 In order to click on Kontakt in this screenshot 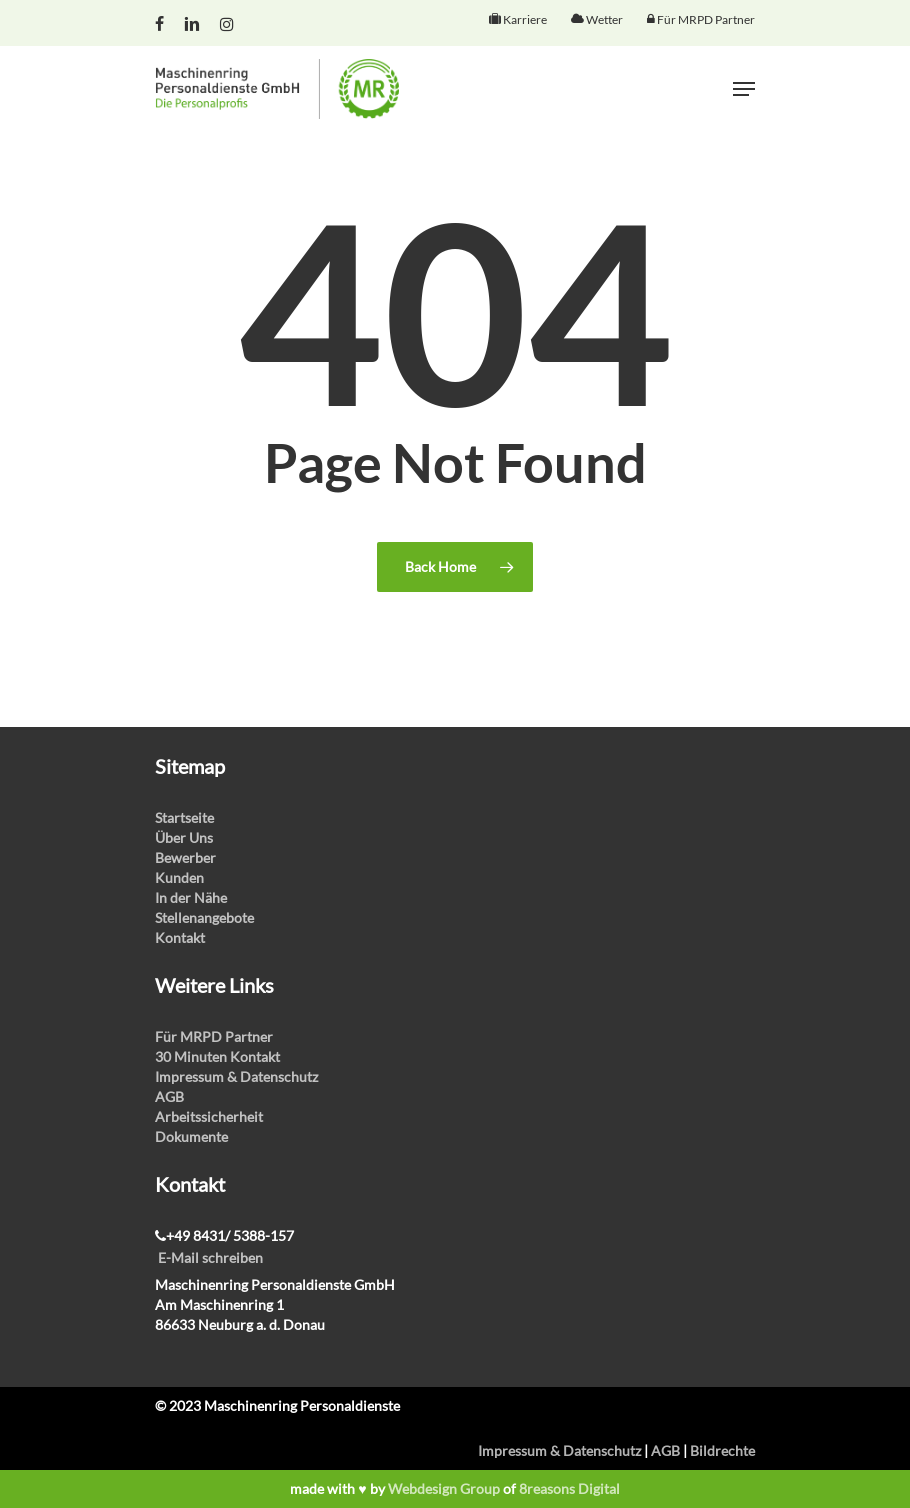, I will do `click(180, 937)`.